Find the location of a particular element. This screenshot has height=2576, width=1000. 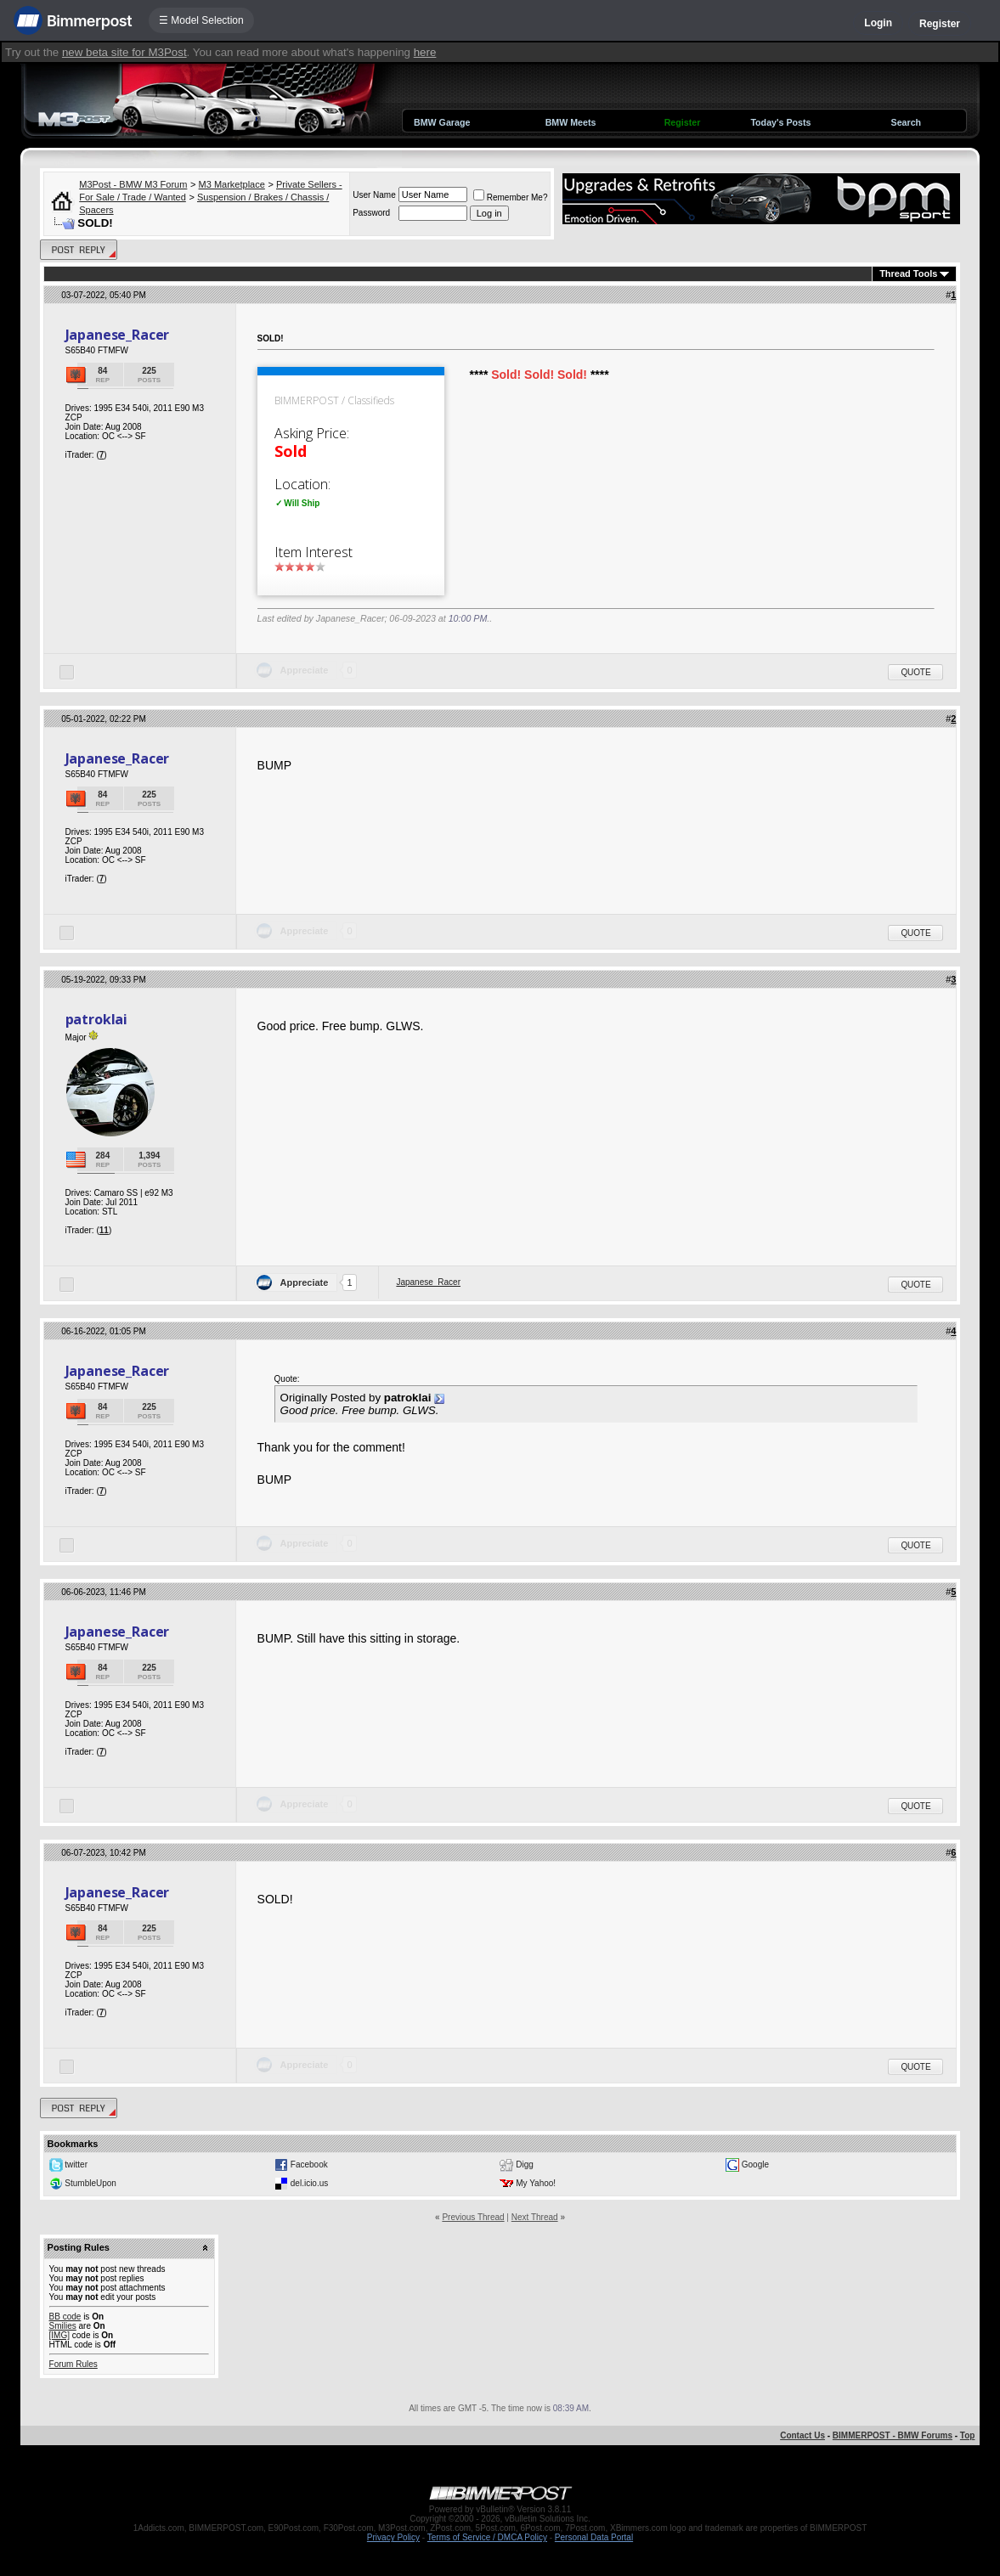

M3Post - BMW M3 Forum is located at coordinates (133, 184).